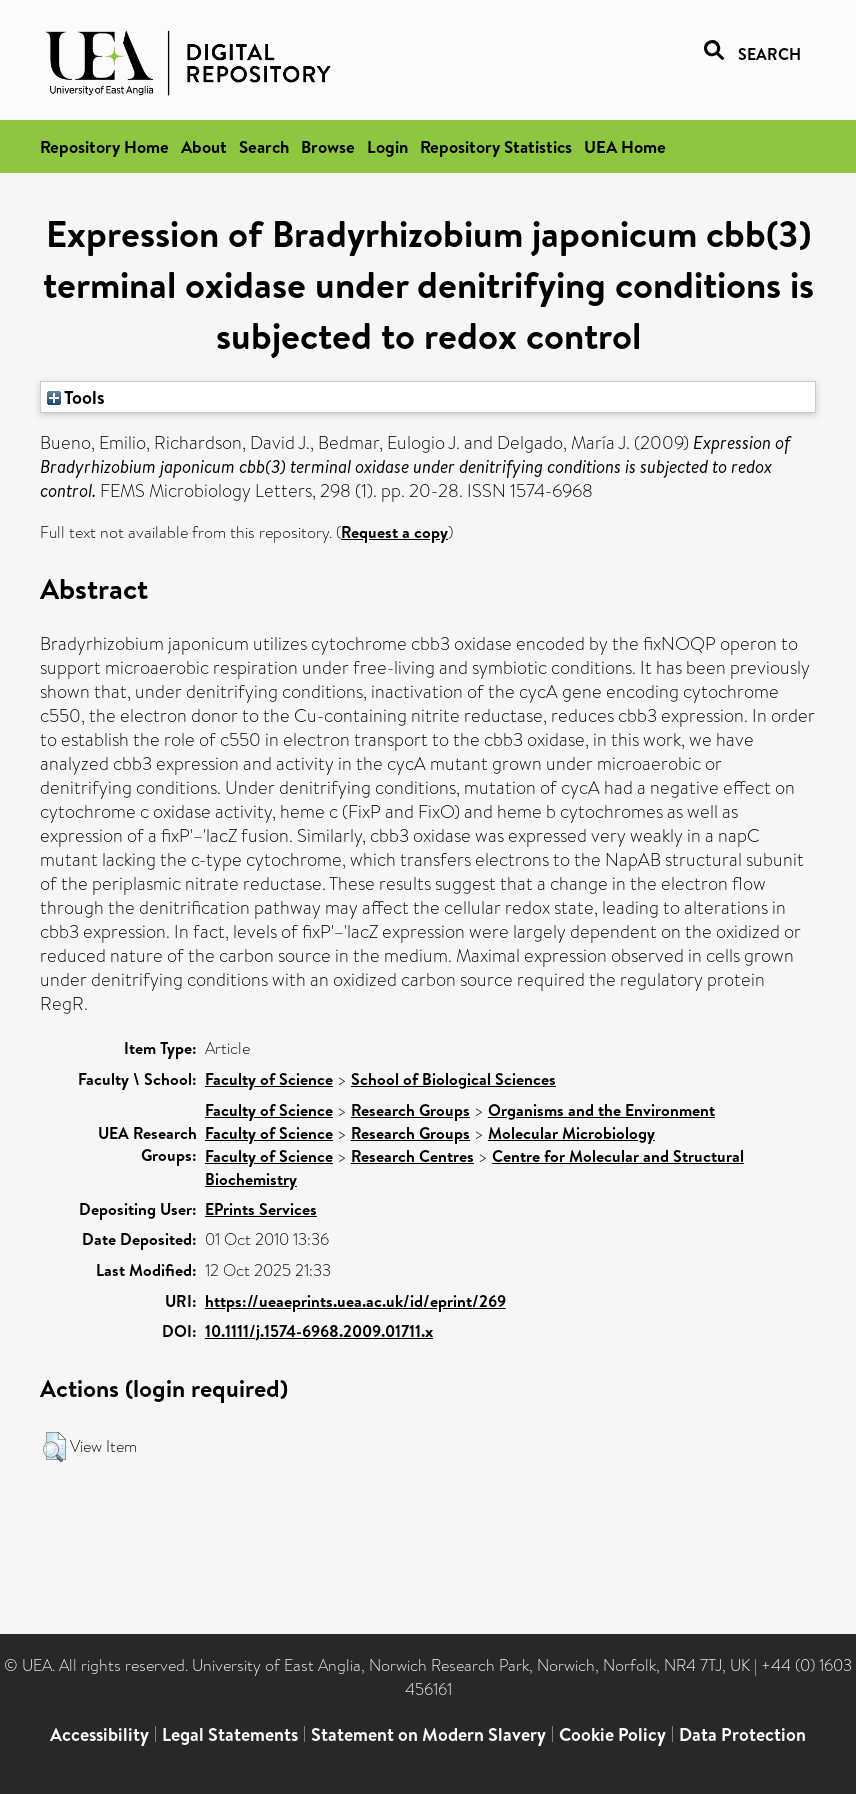  What do you see at coordinates (601, 1110) in the screenshot?
I see `Organisms and the Environment` at bounding box center [601, 1110].